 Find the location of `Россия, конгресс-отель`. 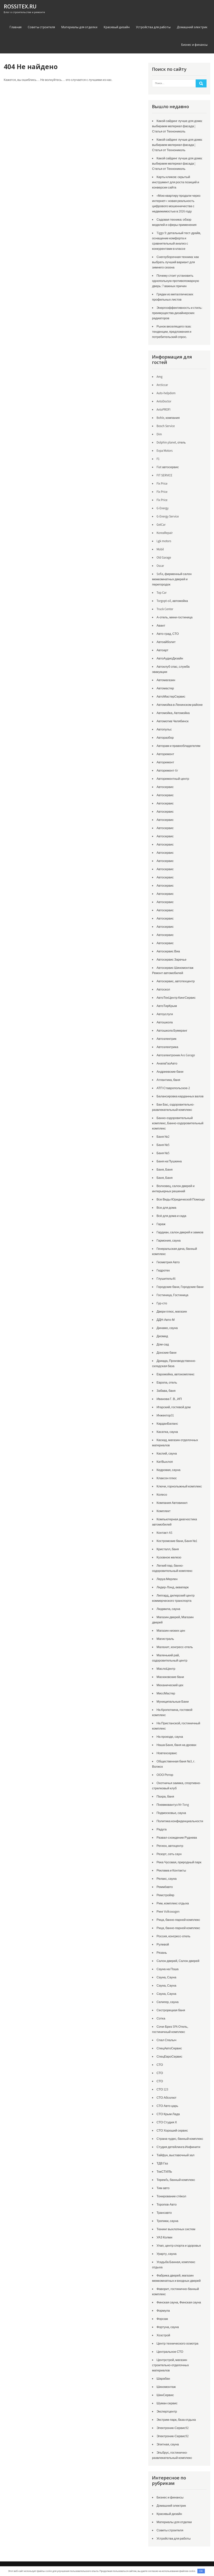

Россия, конгресс-отель is located at coordinates (173, 1936).